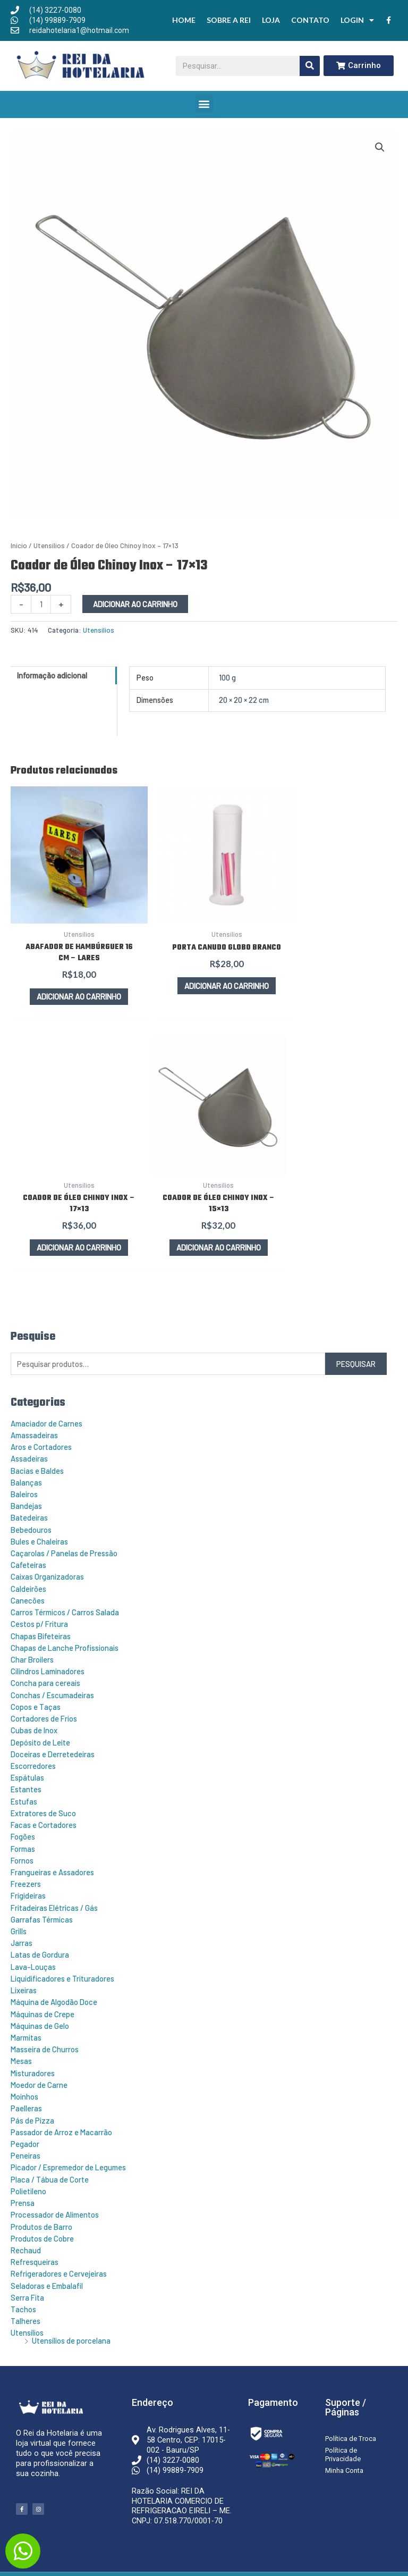 This screenshot has height=2576, width=408. What do you see at coordinates (41, 1413) in the screenshot?
I see `Aros e Cortadores` at bounding box center [41, 1413].